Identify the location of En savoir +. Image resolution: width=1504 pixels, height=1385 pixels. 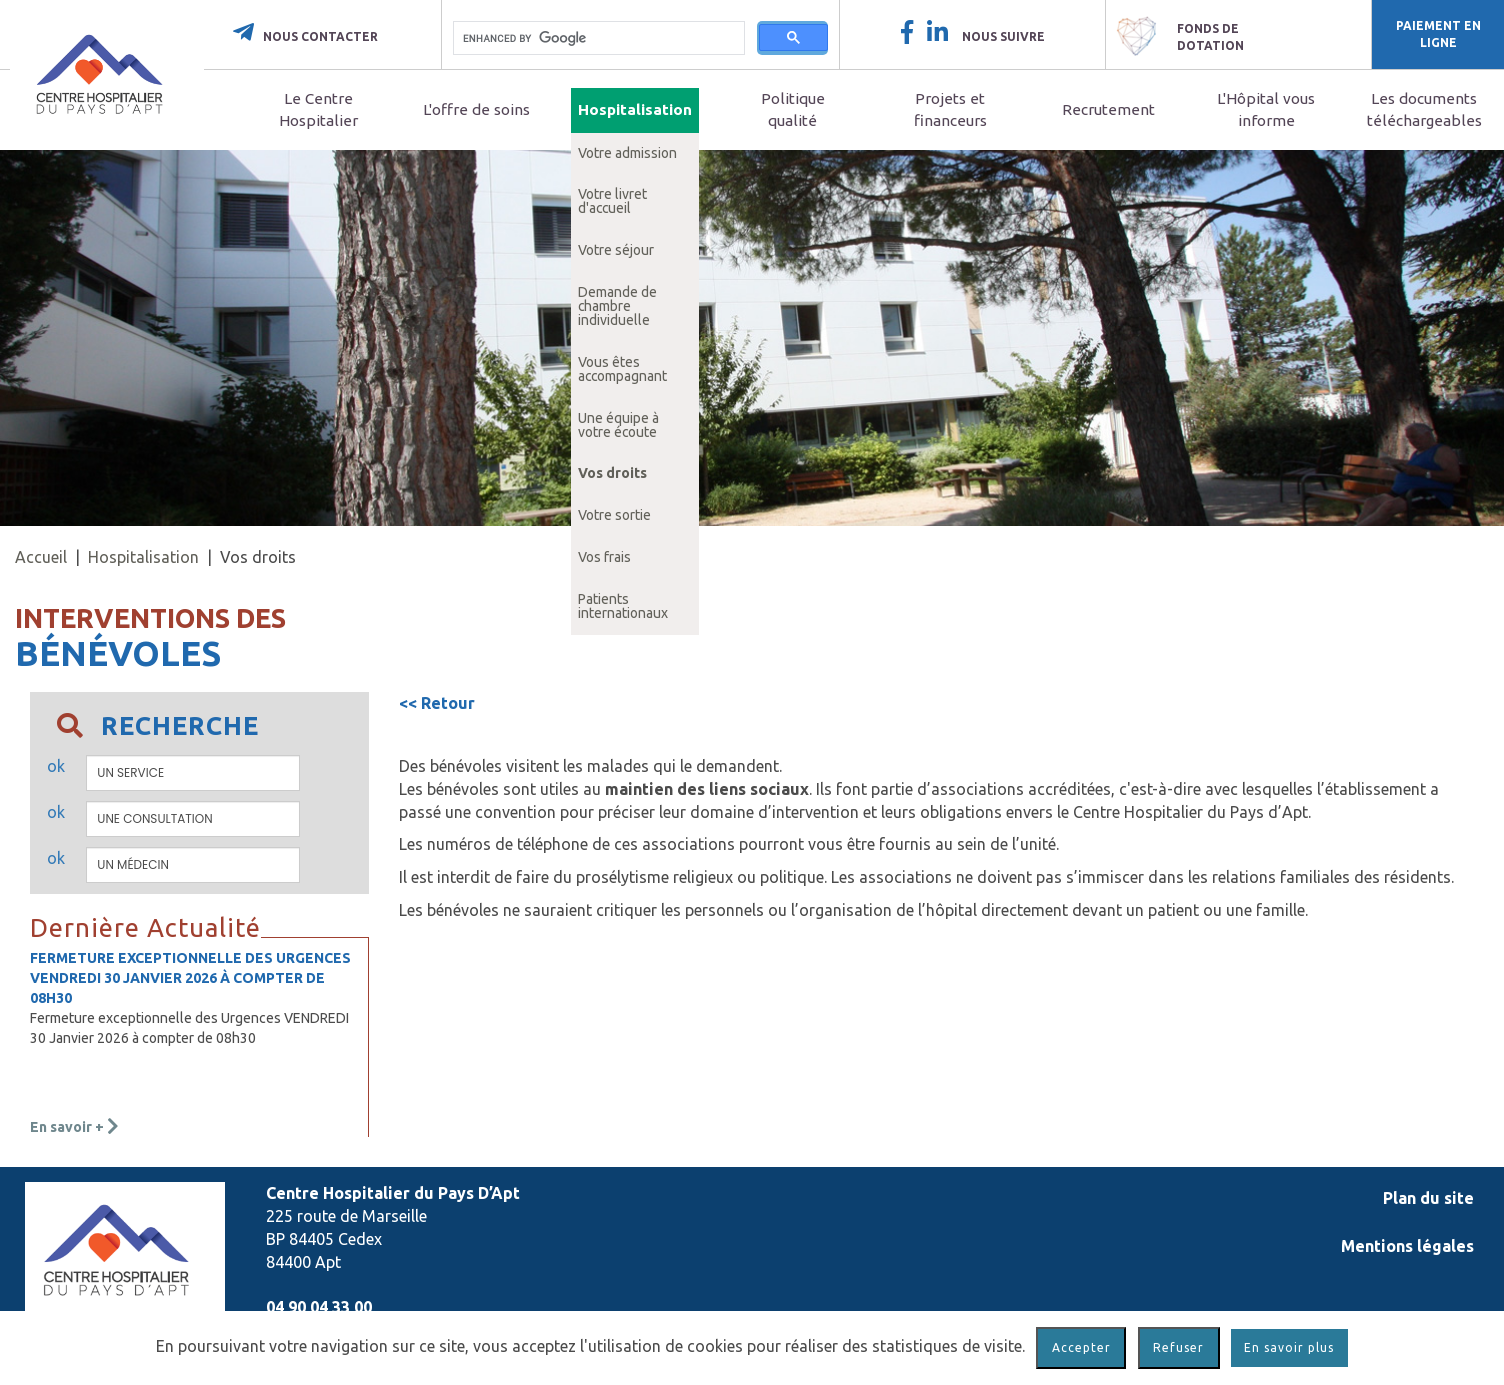
(74, 1127).